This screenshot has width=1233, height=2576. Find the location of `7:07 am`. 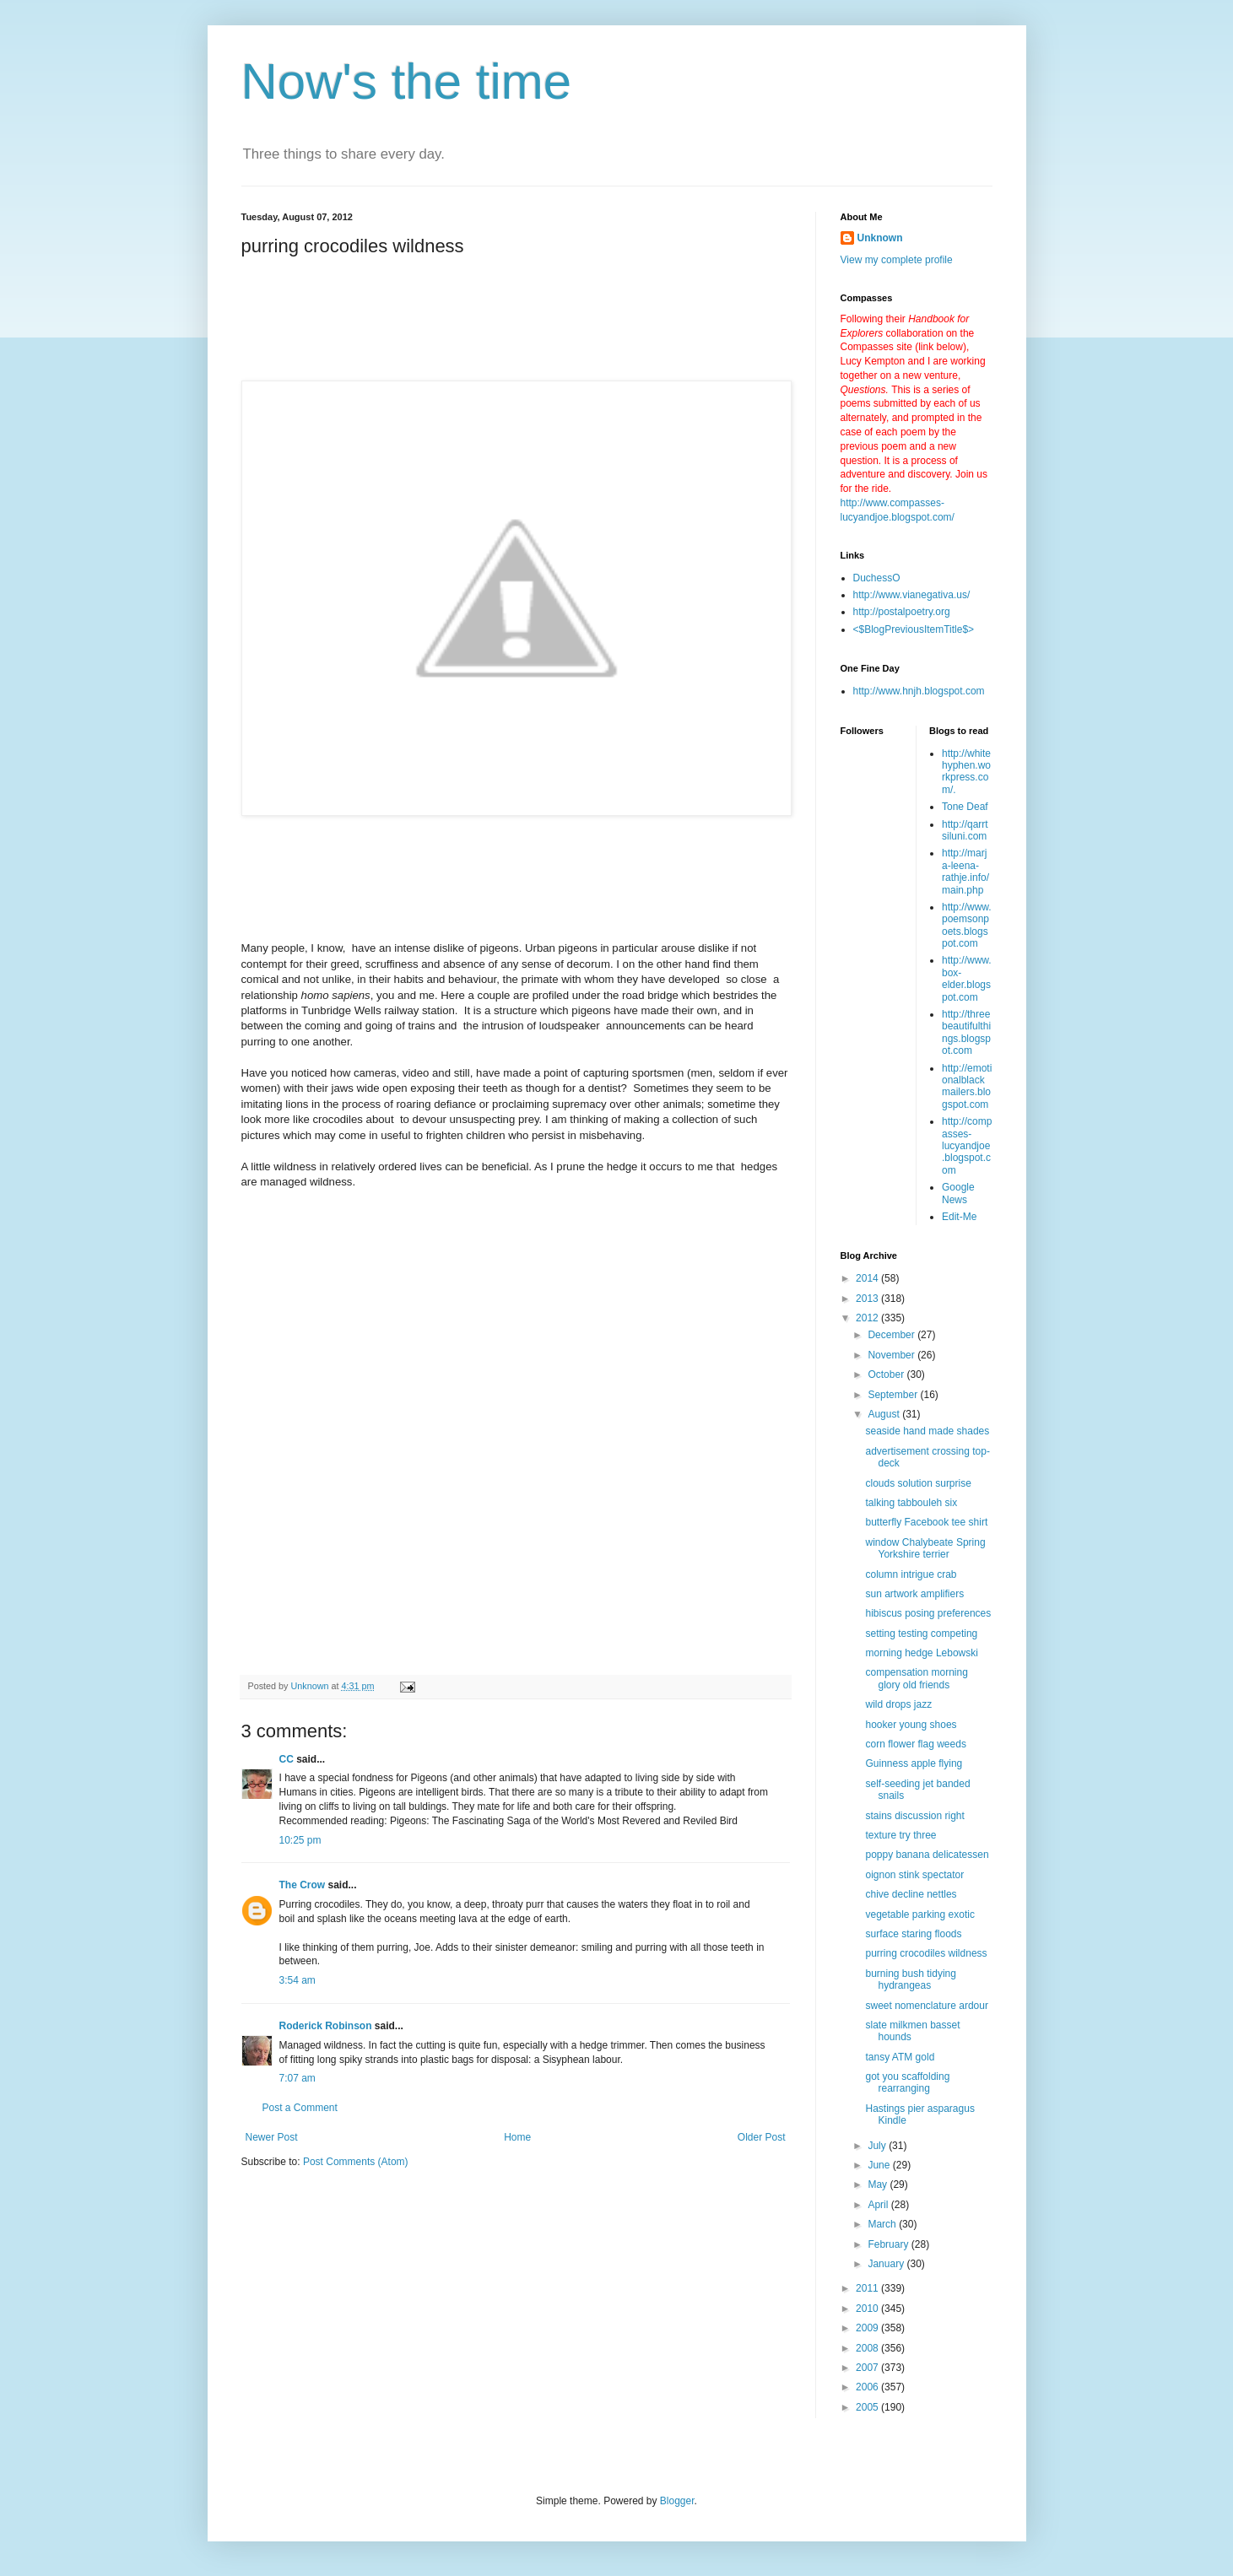

7:07 am is located at coordinates (297, 2078).